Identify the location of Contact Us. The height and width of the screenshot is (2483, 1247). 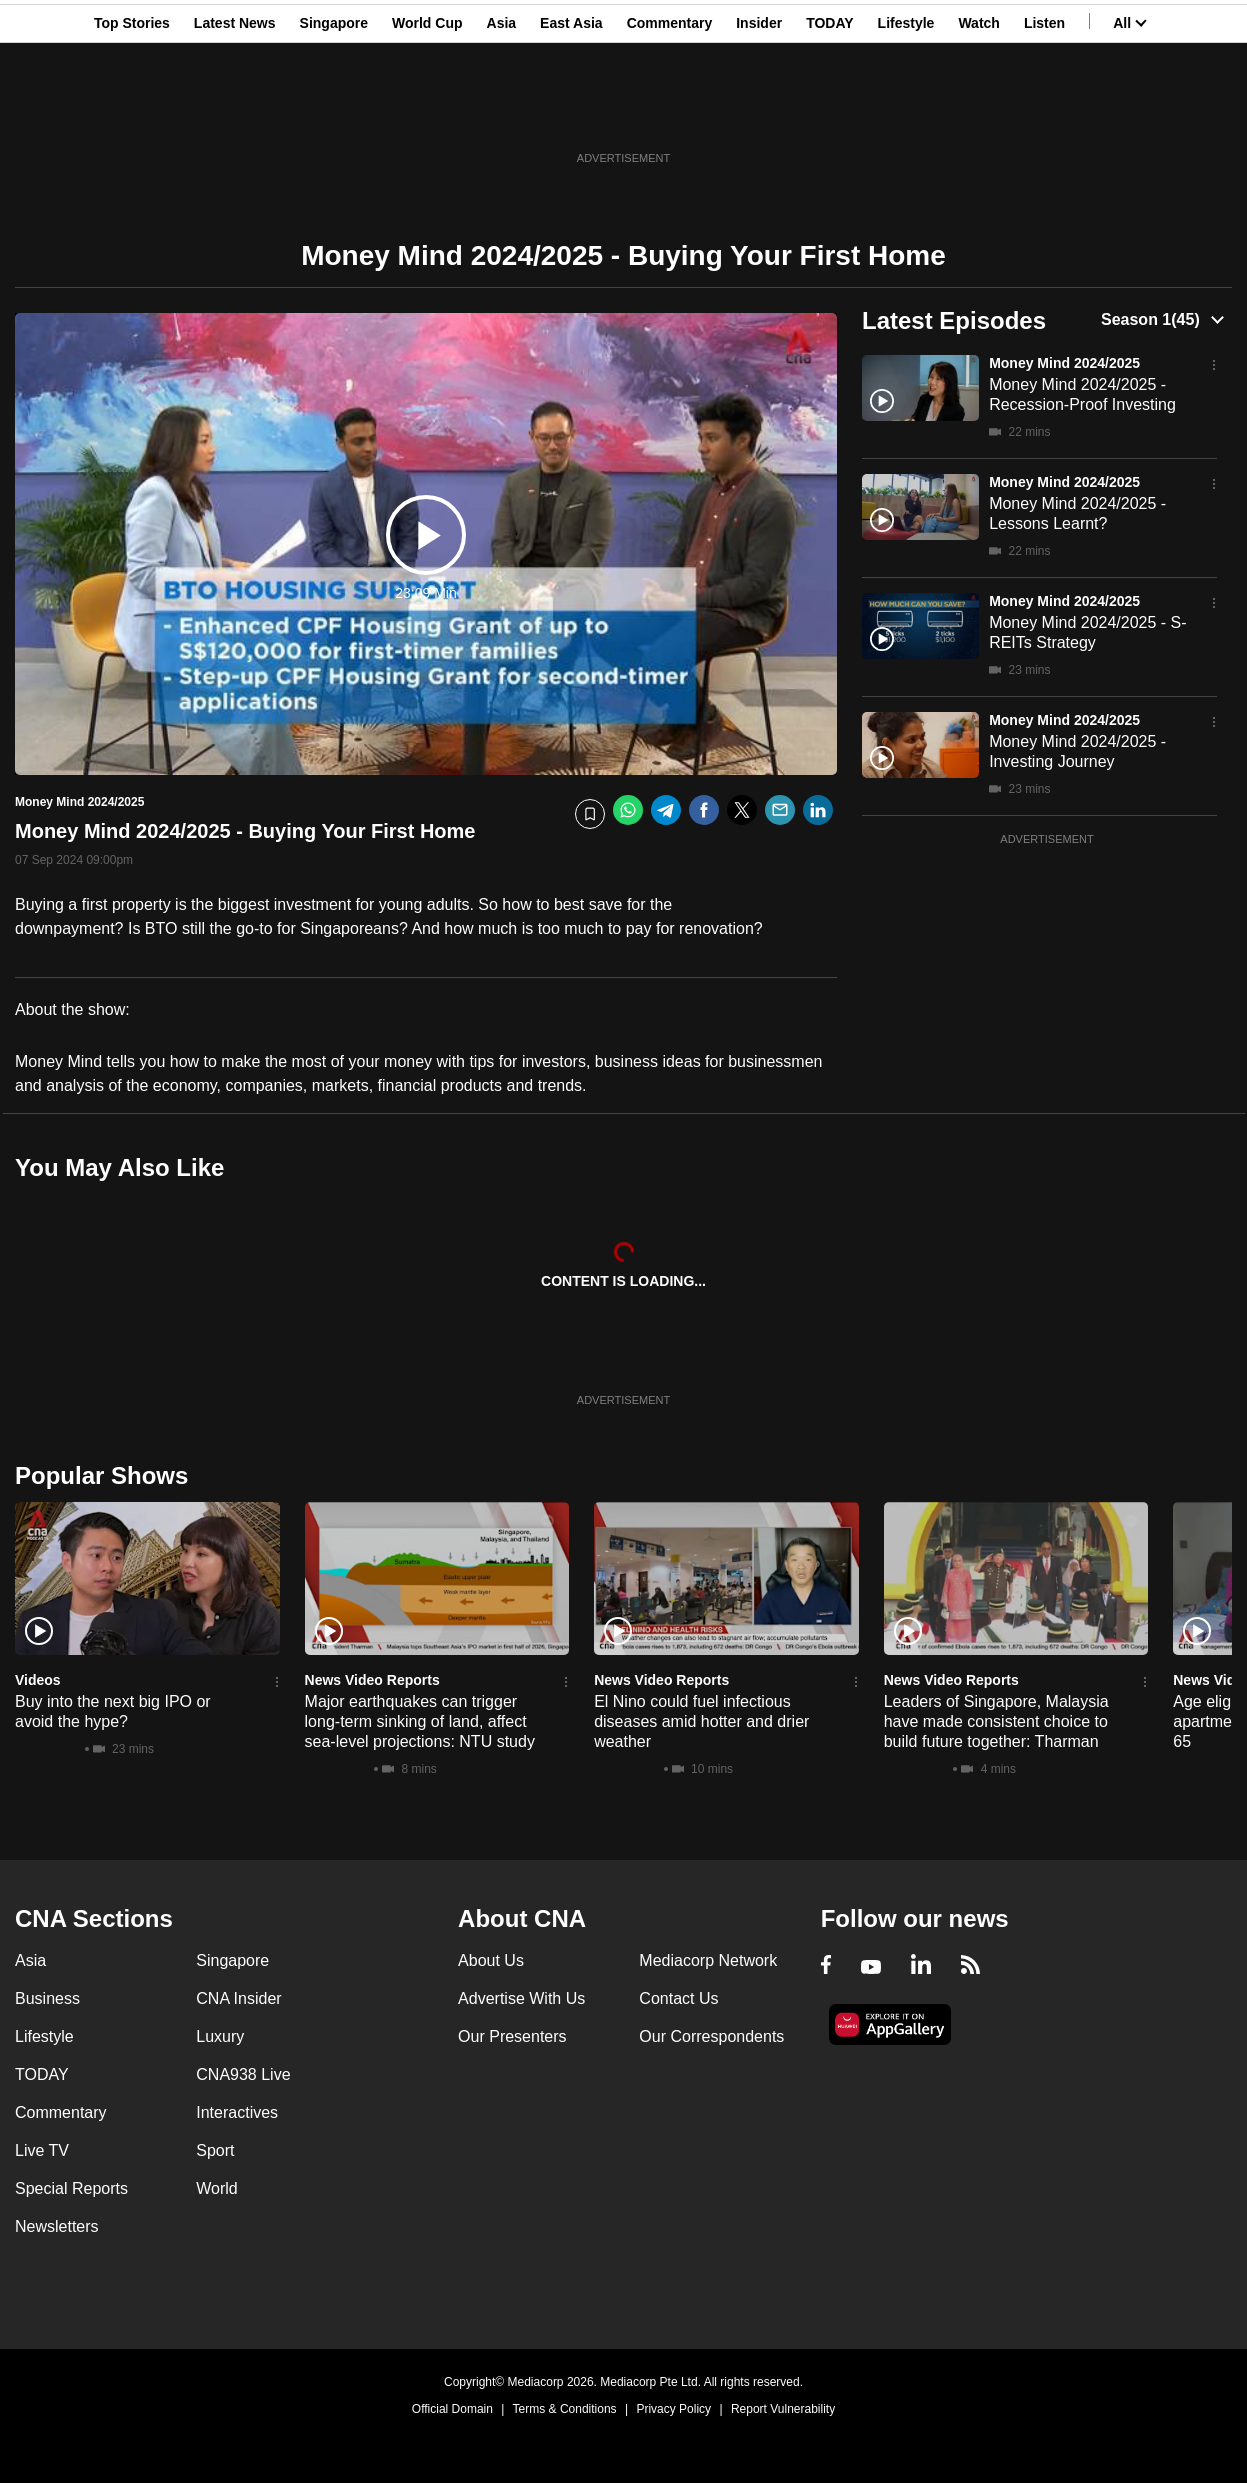
(678, 1998).